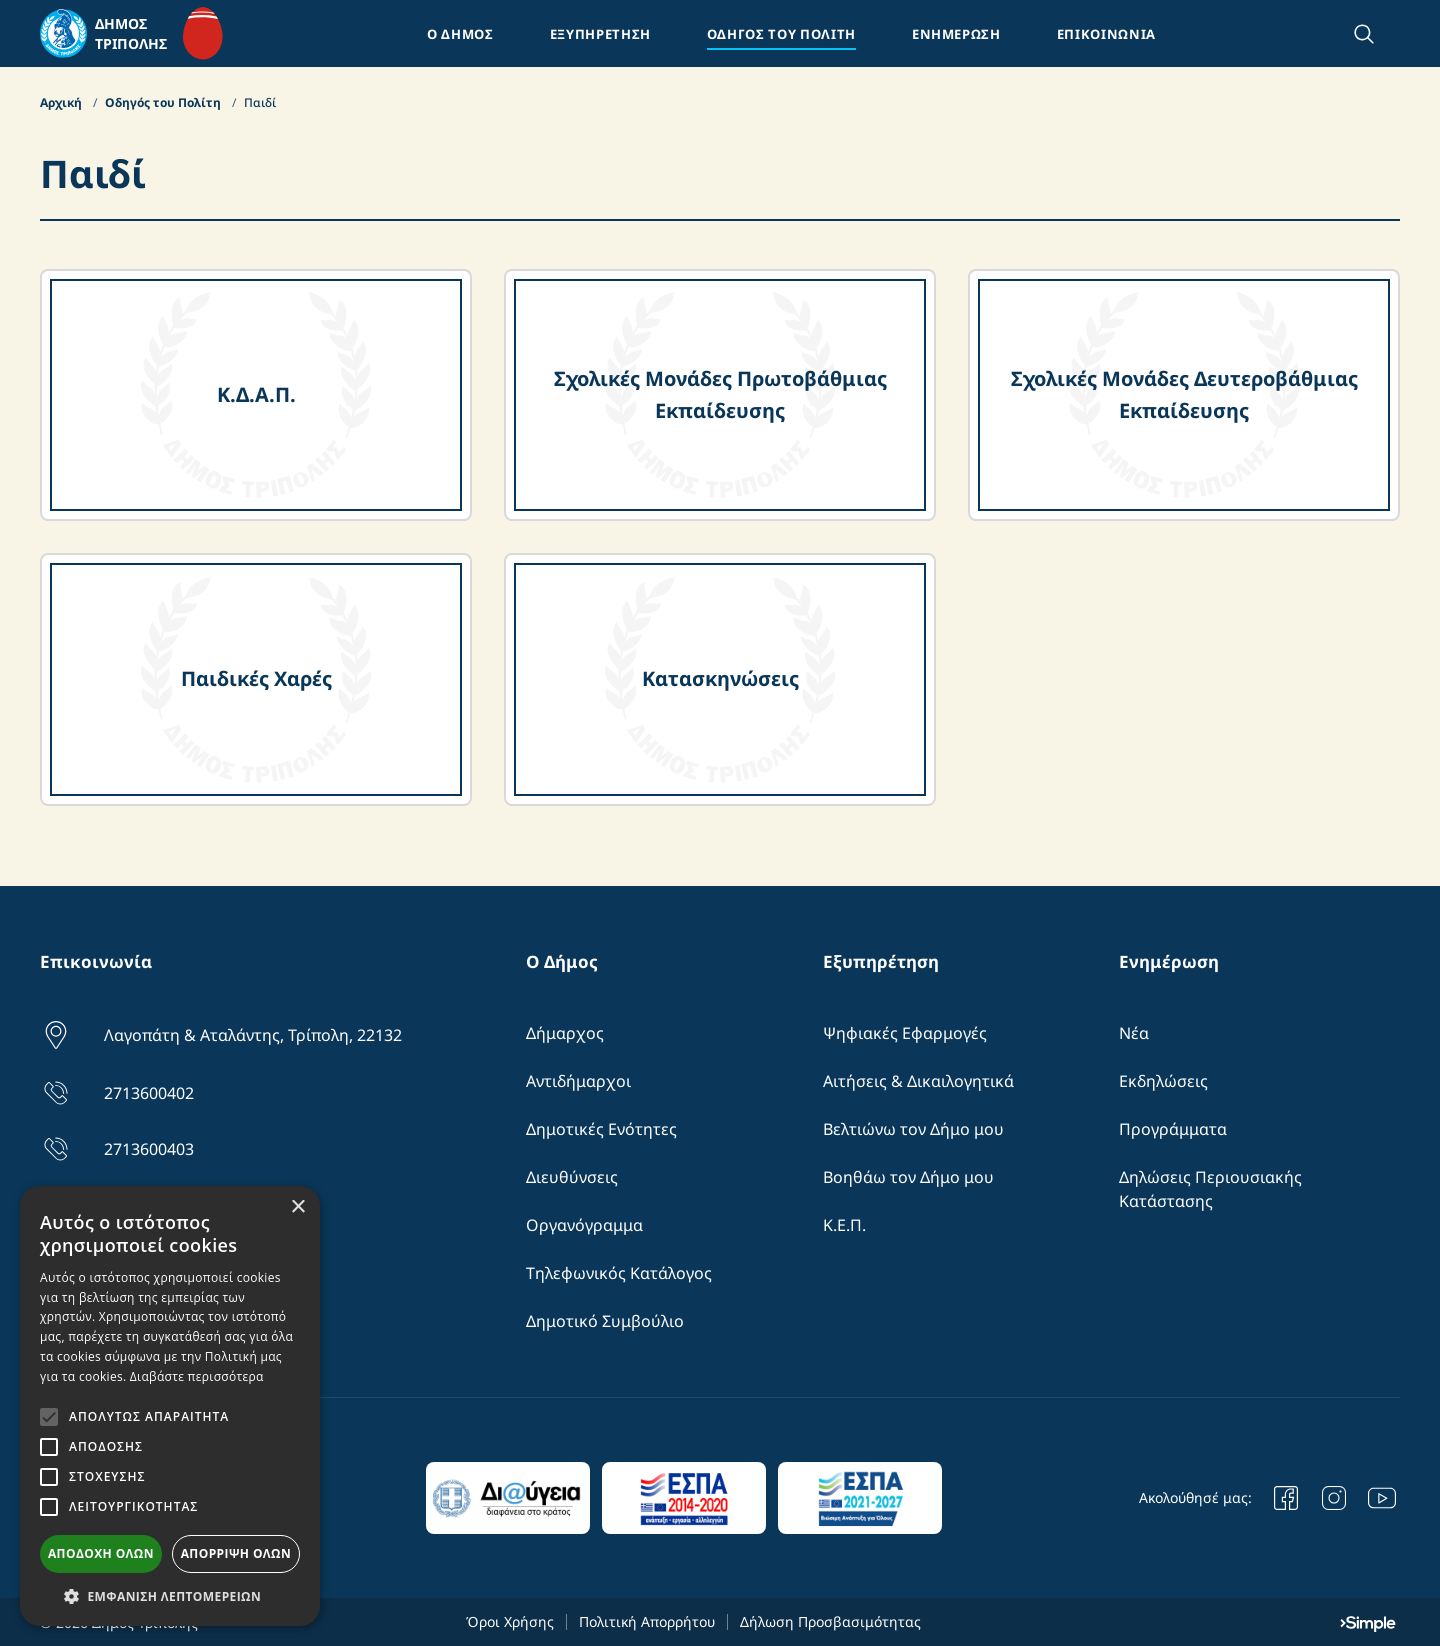 The image size is (1440, 1646). What do you see at coordinates (830, 1621) in the screenshot?
I see `Δήλωση Προσβασιμότητας` at bounding box center [830, 1621].